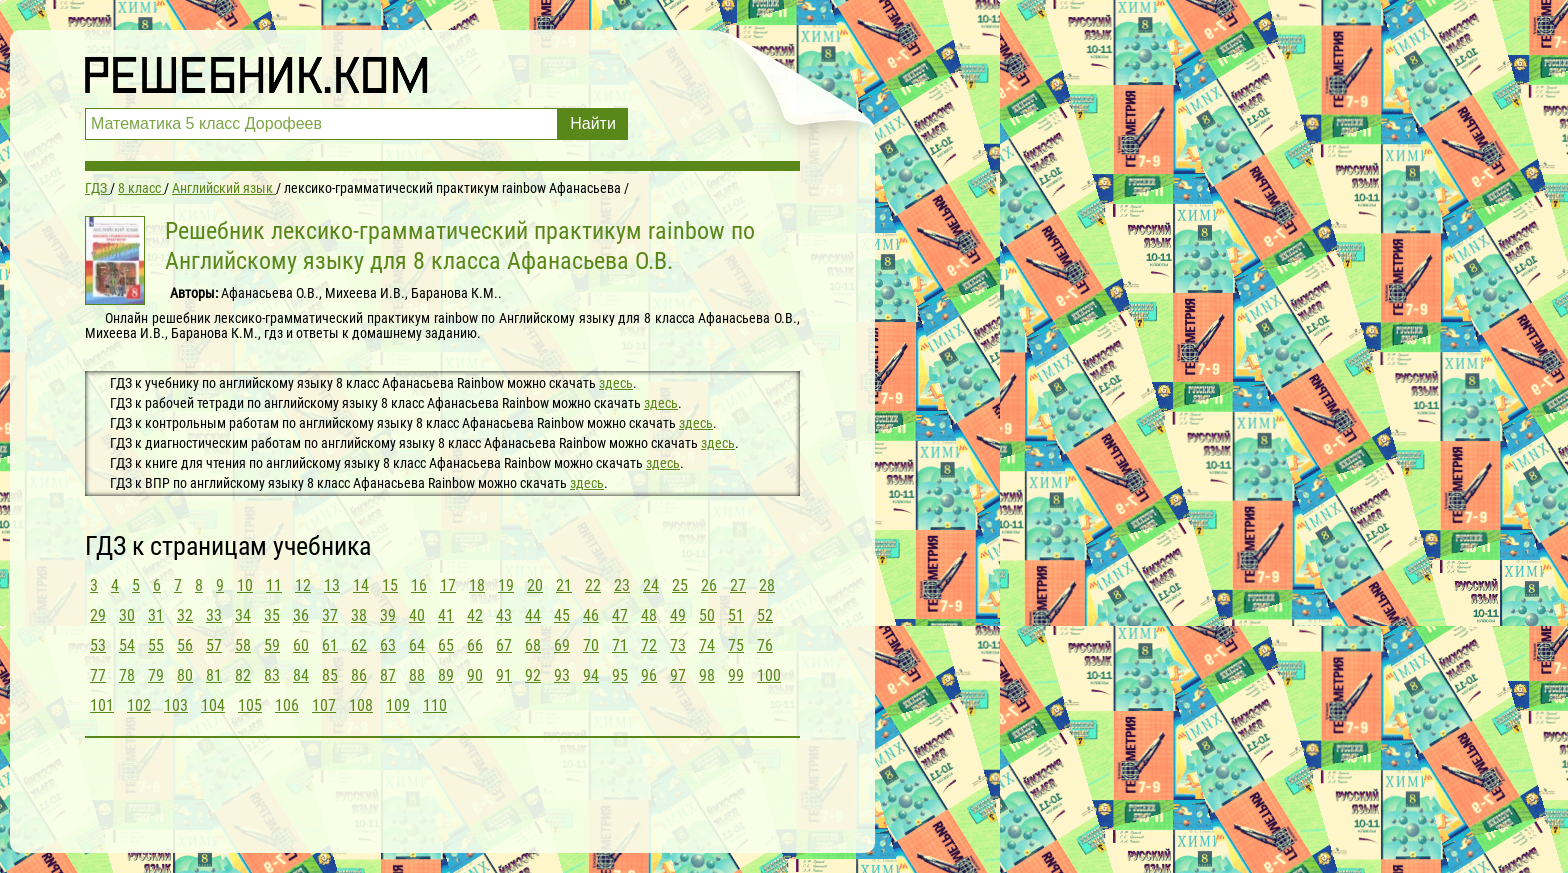  Describe the element at coordinates (388, 645) in the screenshot. I see `63` at that location.